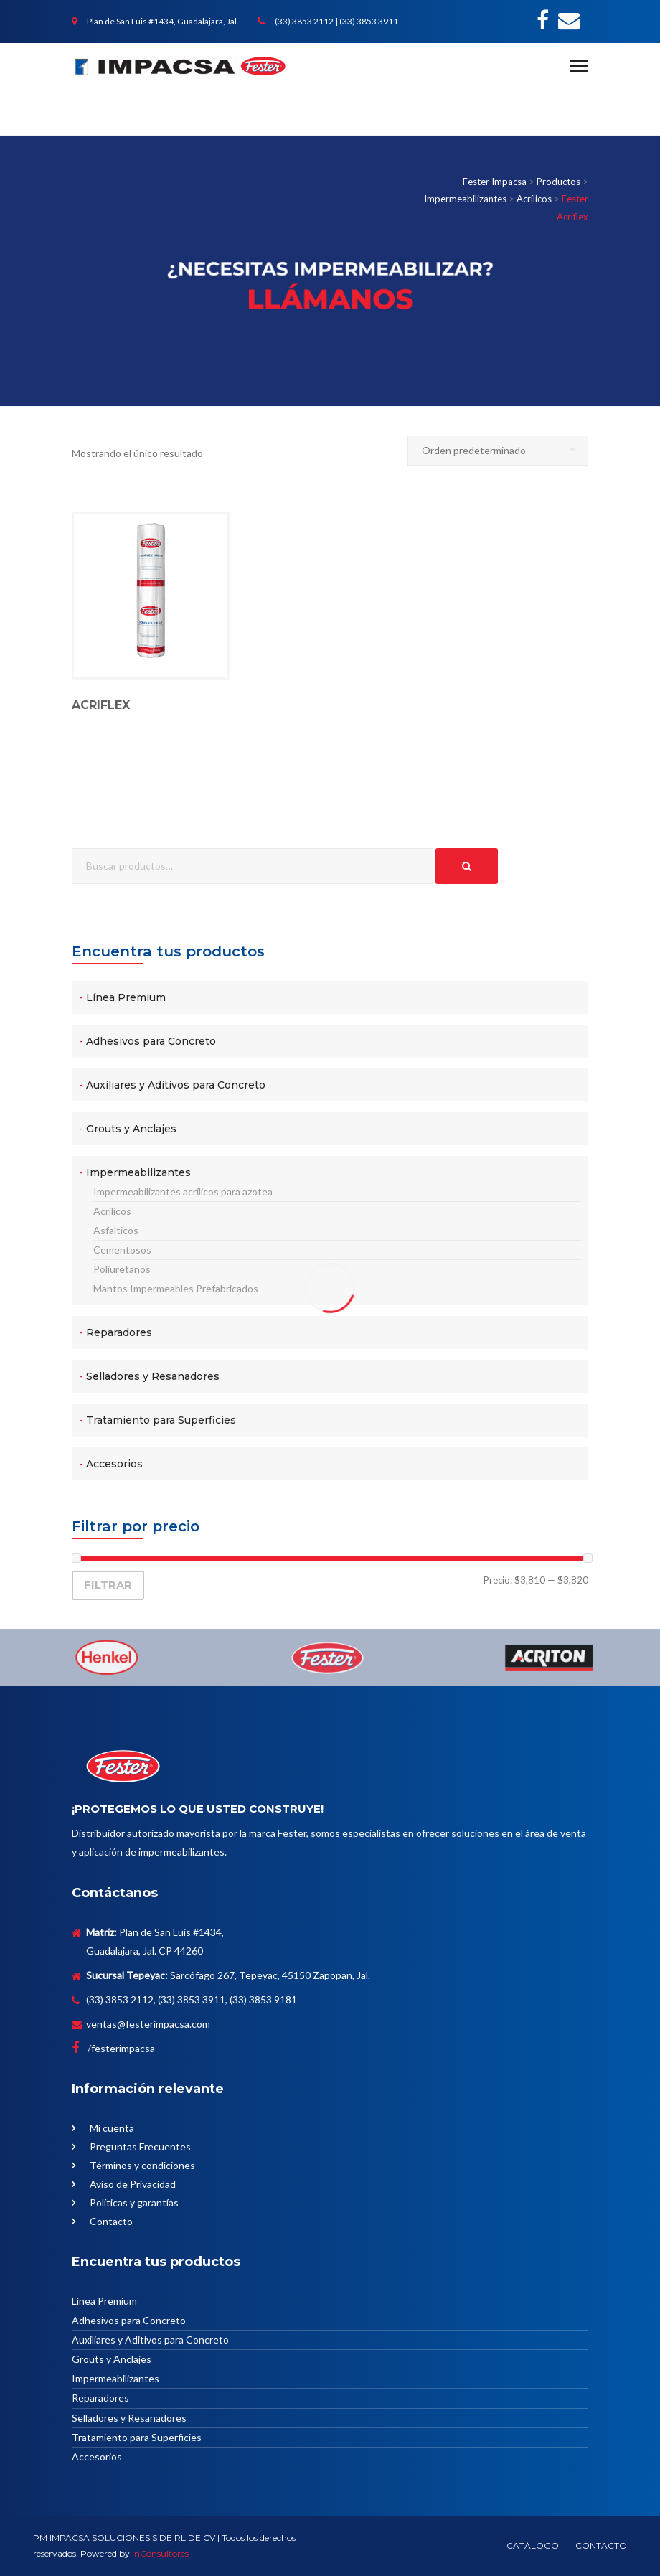 The image size is (660, 2576). I want to click on Mantos Impermeables Prefabricados, so click(175, 1288).